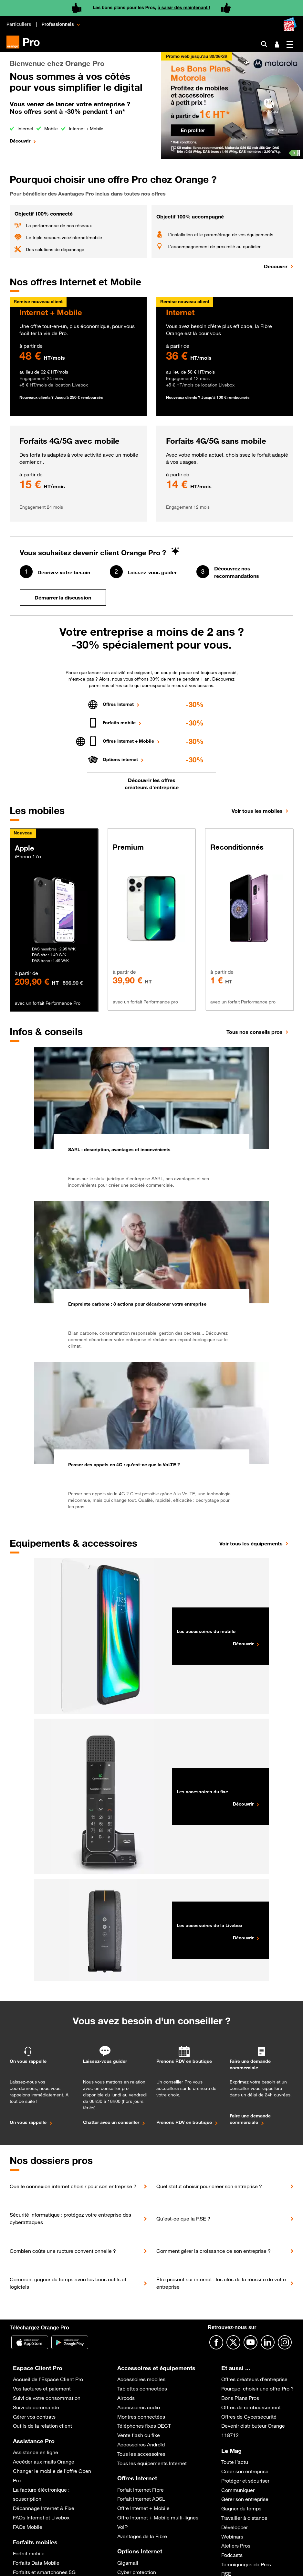  Describe the element at coordinates (63, 597) in the screenshot. I see `Démarrer la discussion` at that location.